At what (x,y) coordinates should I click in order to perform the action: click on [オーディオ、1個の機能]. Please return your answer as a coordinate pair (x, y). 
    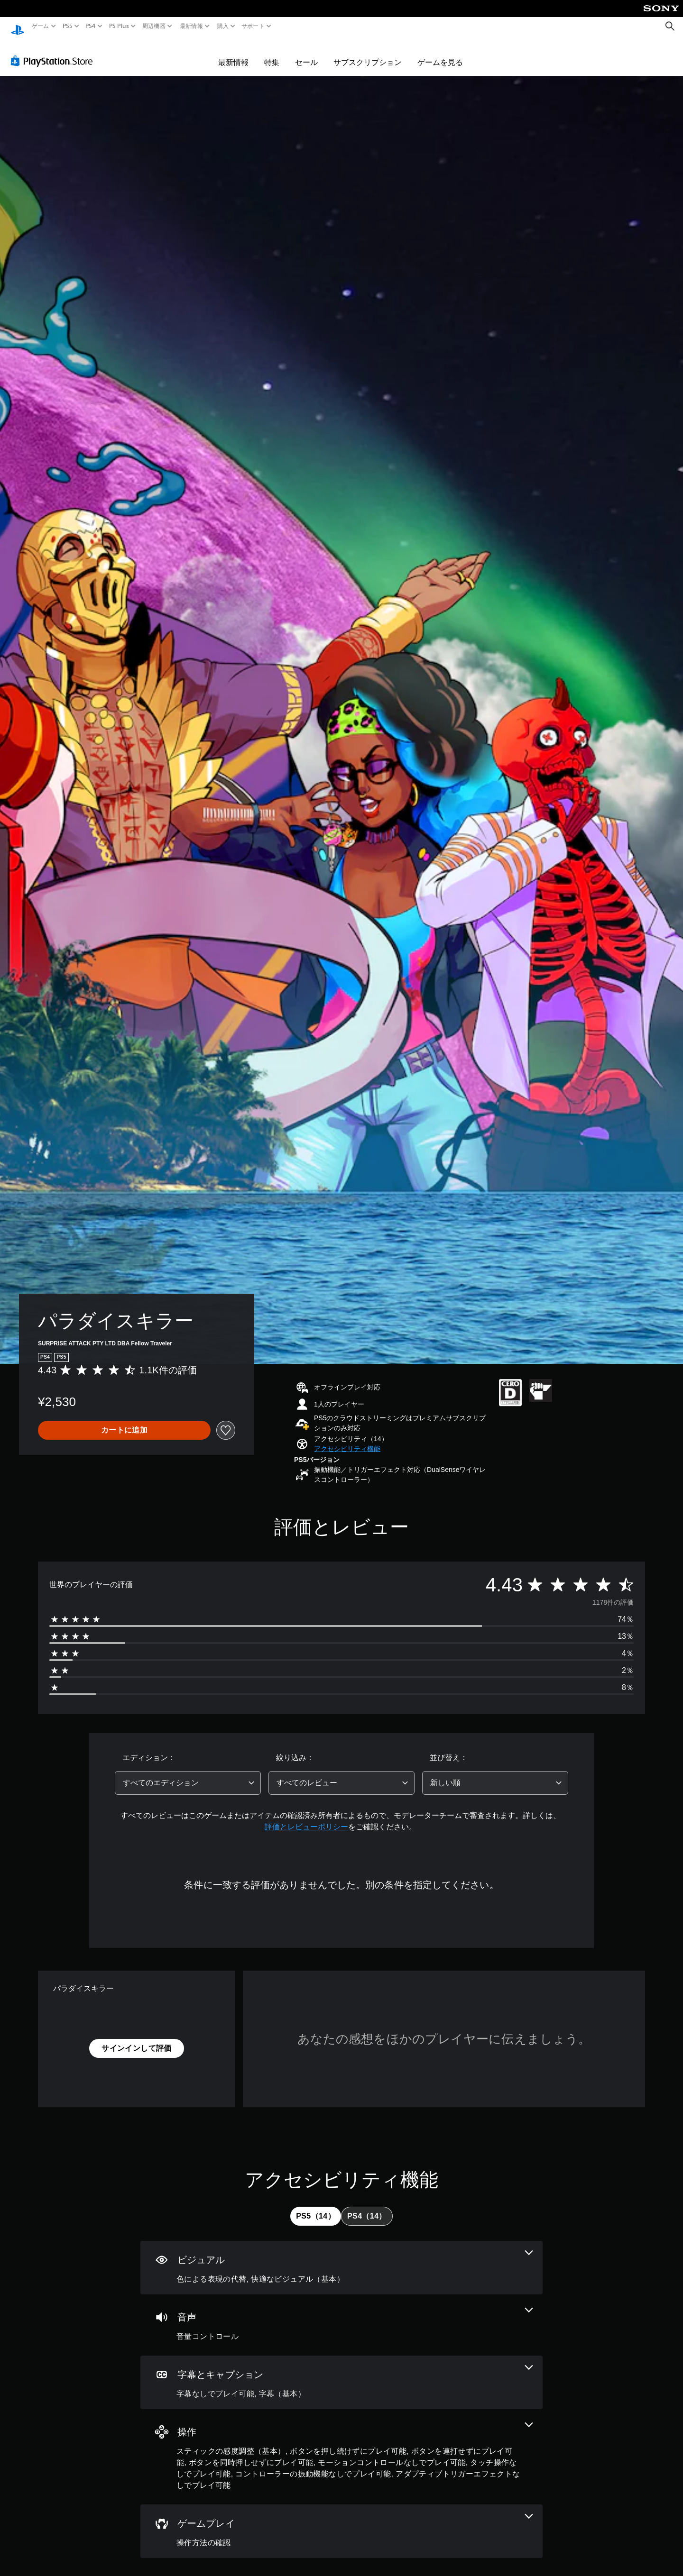
    Looking at the image, I should click on (341, 2316).